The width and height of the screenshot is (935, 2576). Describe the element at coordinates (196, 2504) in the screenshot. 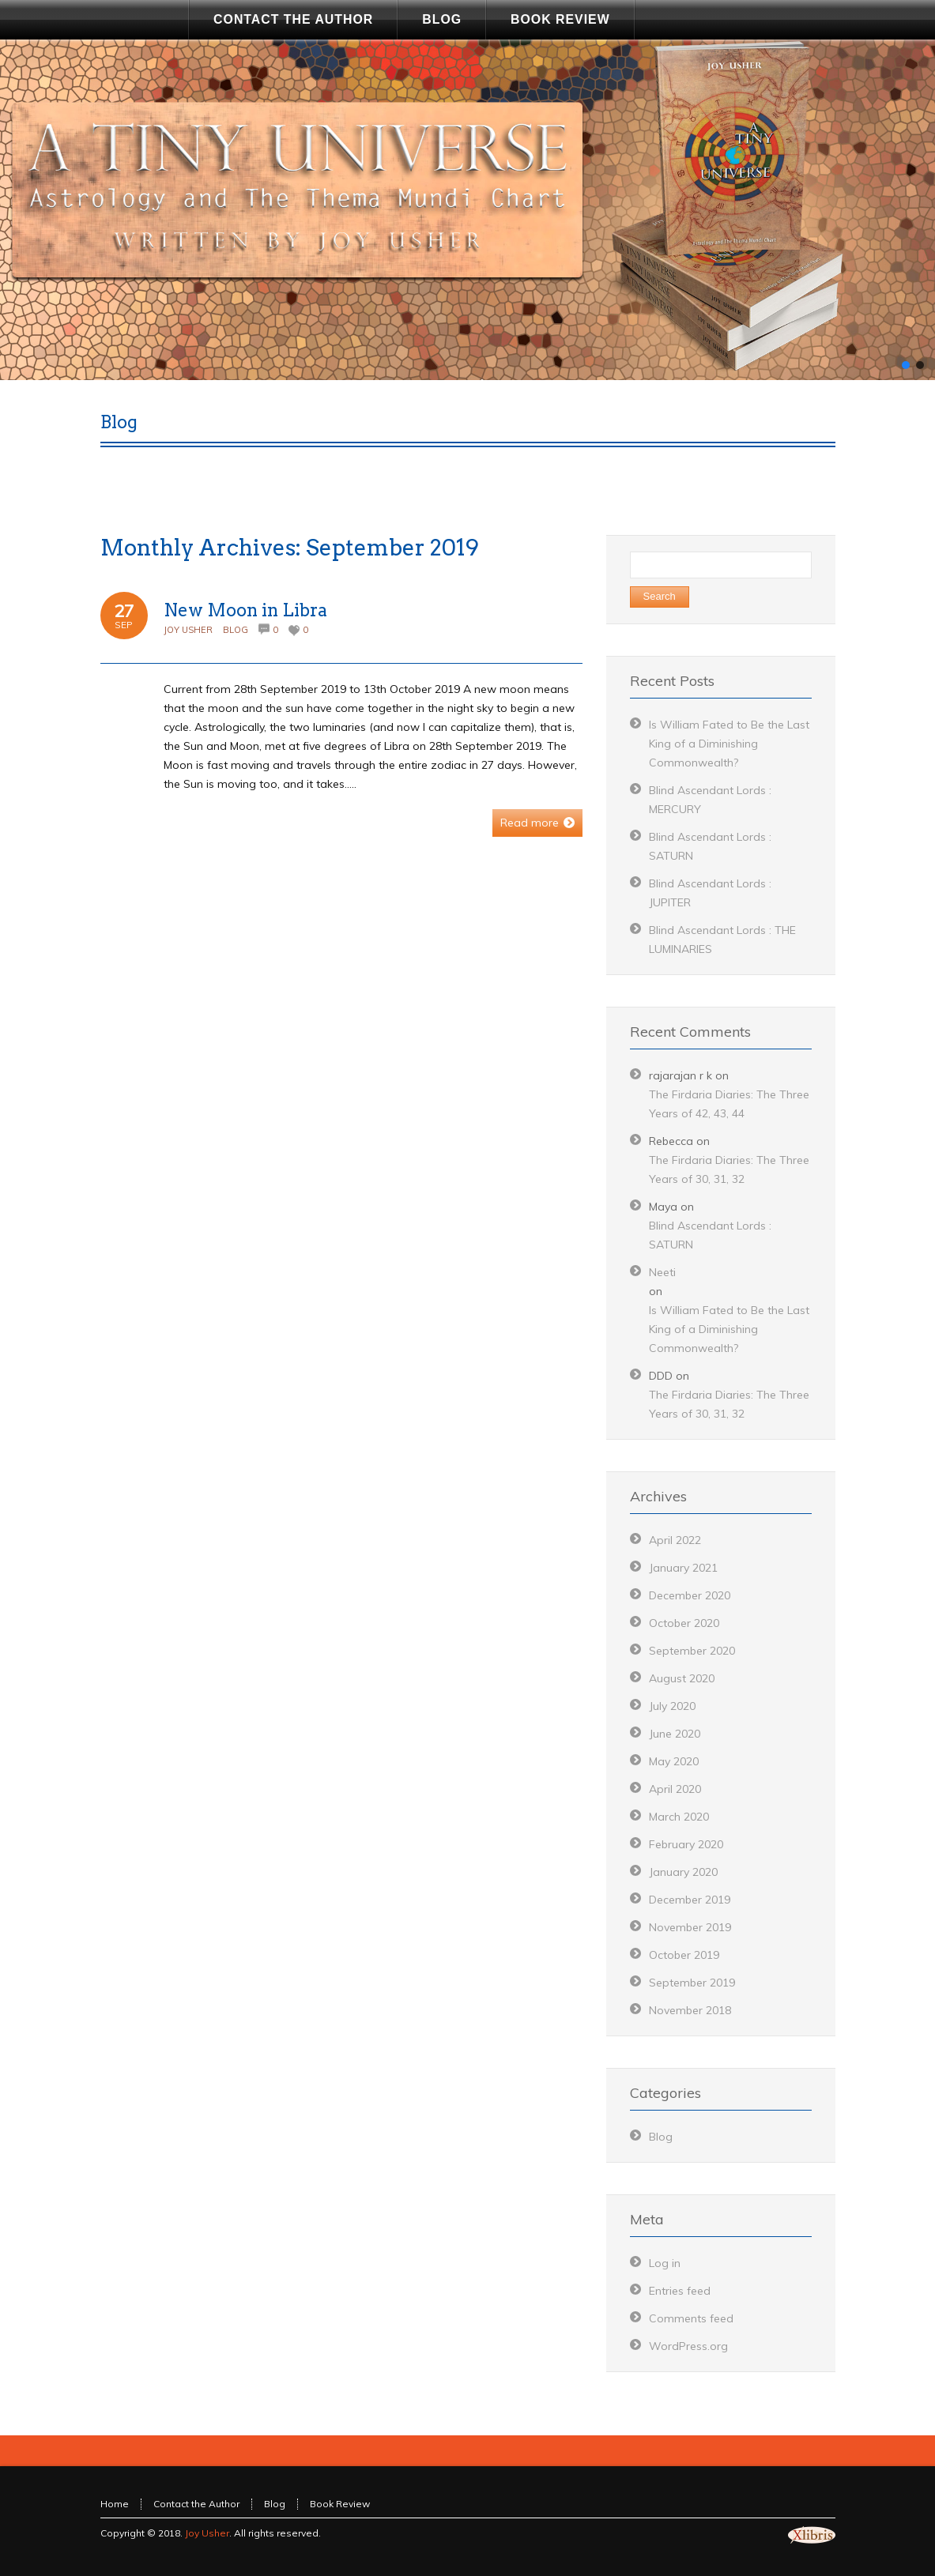

I see `Contact the Author` at that location.